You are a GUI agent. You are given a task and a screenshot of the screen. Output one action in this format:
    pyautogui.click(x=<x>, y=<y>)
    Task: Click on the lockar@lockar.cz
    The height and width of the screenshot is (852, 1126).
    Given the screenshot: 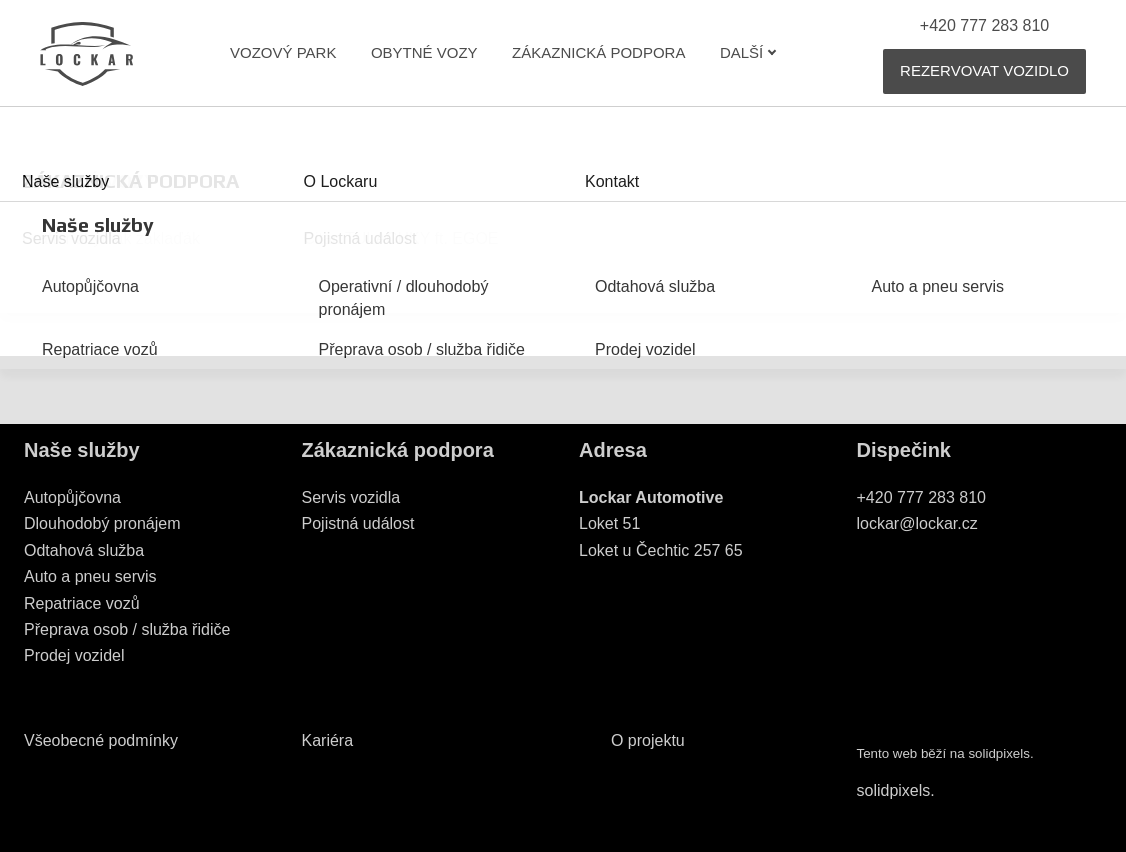 What is the action you would take?
    pyautogui.click(x=917, y=523)
    